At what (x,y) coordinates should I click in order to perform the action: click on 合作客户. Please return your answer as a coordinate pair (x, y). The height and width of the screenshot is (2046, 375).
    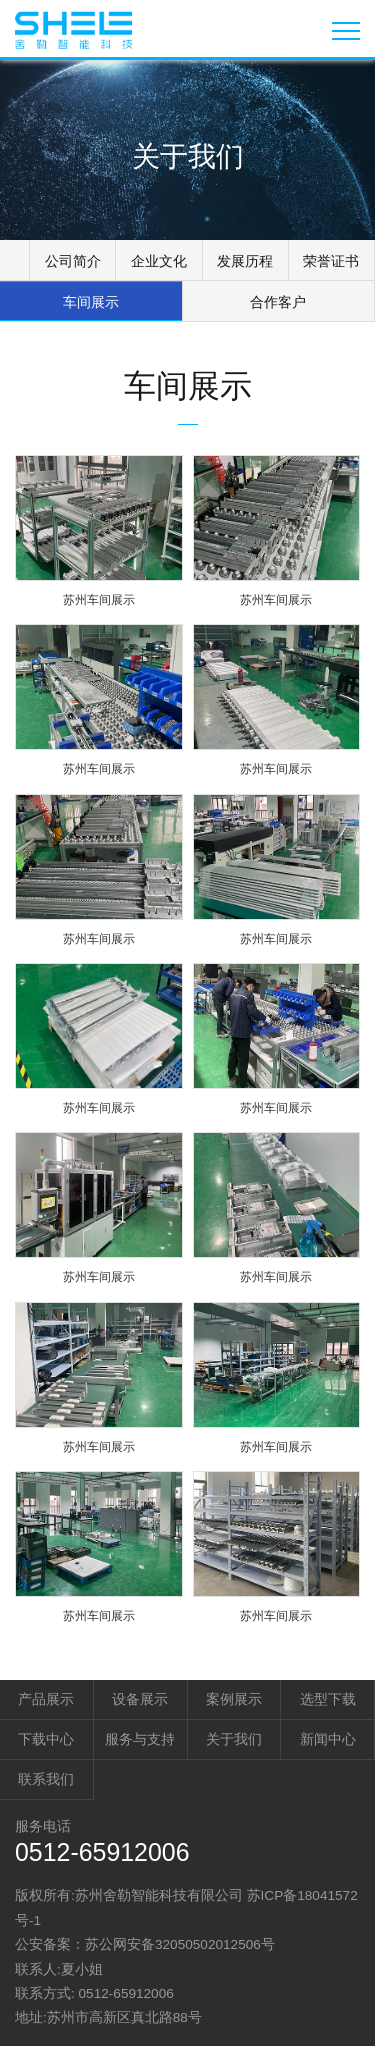
    Looking at the image, I should click on (278, 302).